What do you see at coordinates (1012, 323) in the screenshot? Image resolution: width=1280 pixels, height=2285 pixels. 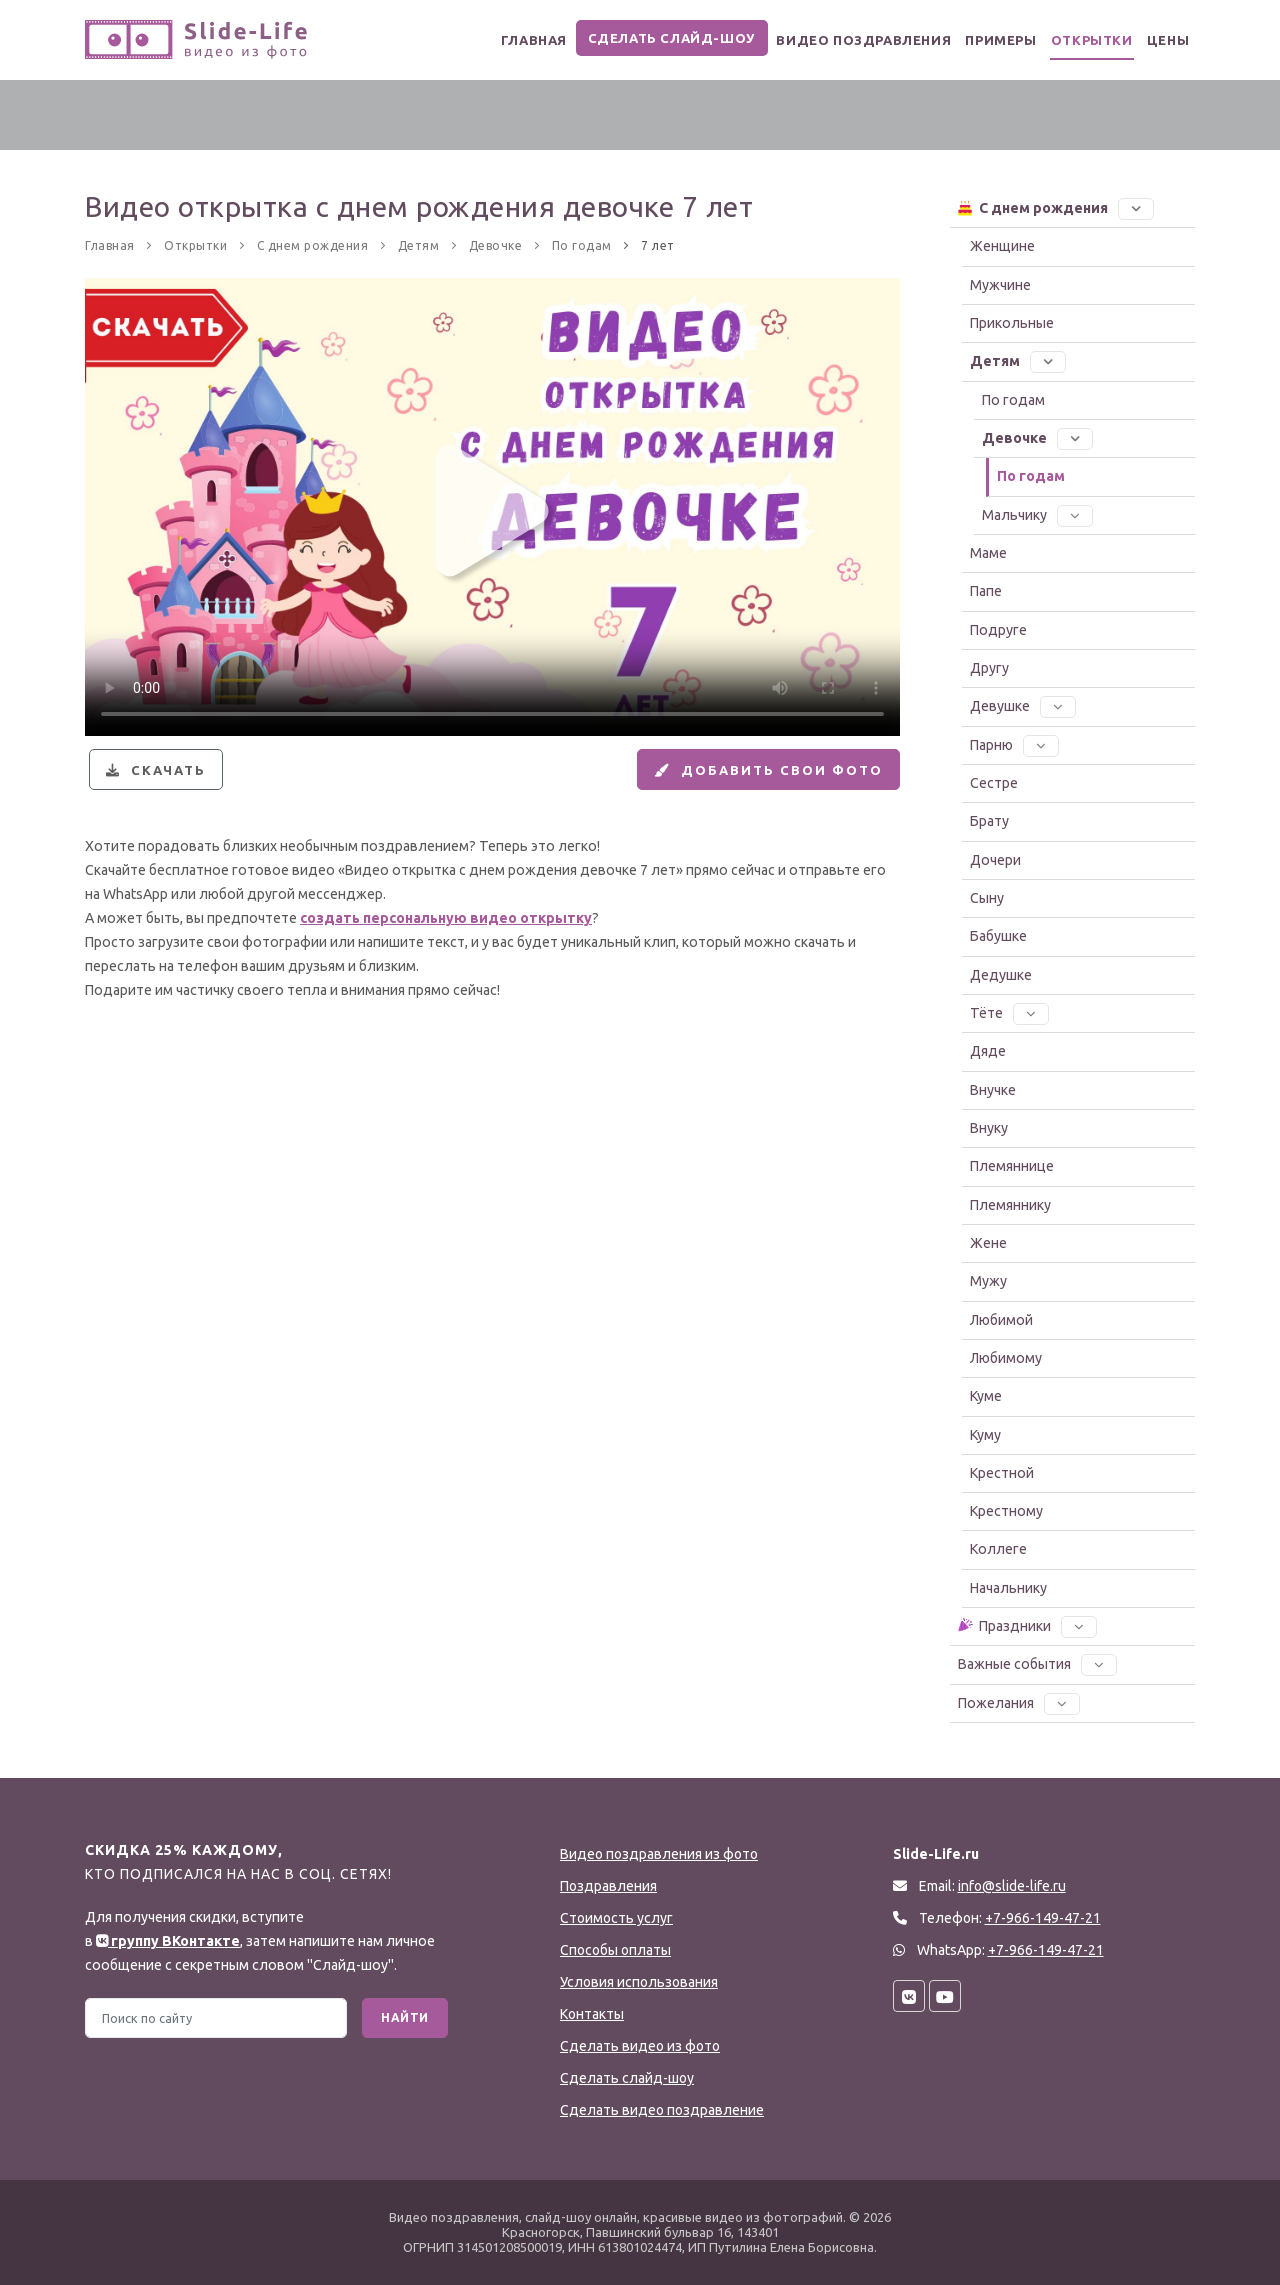 I see `Прикольные` at bounding box center [1012, 323].